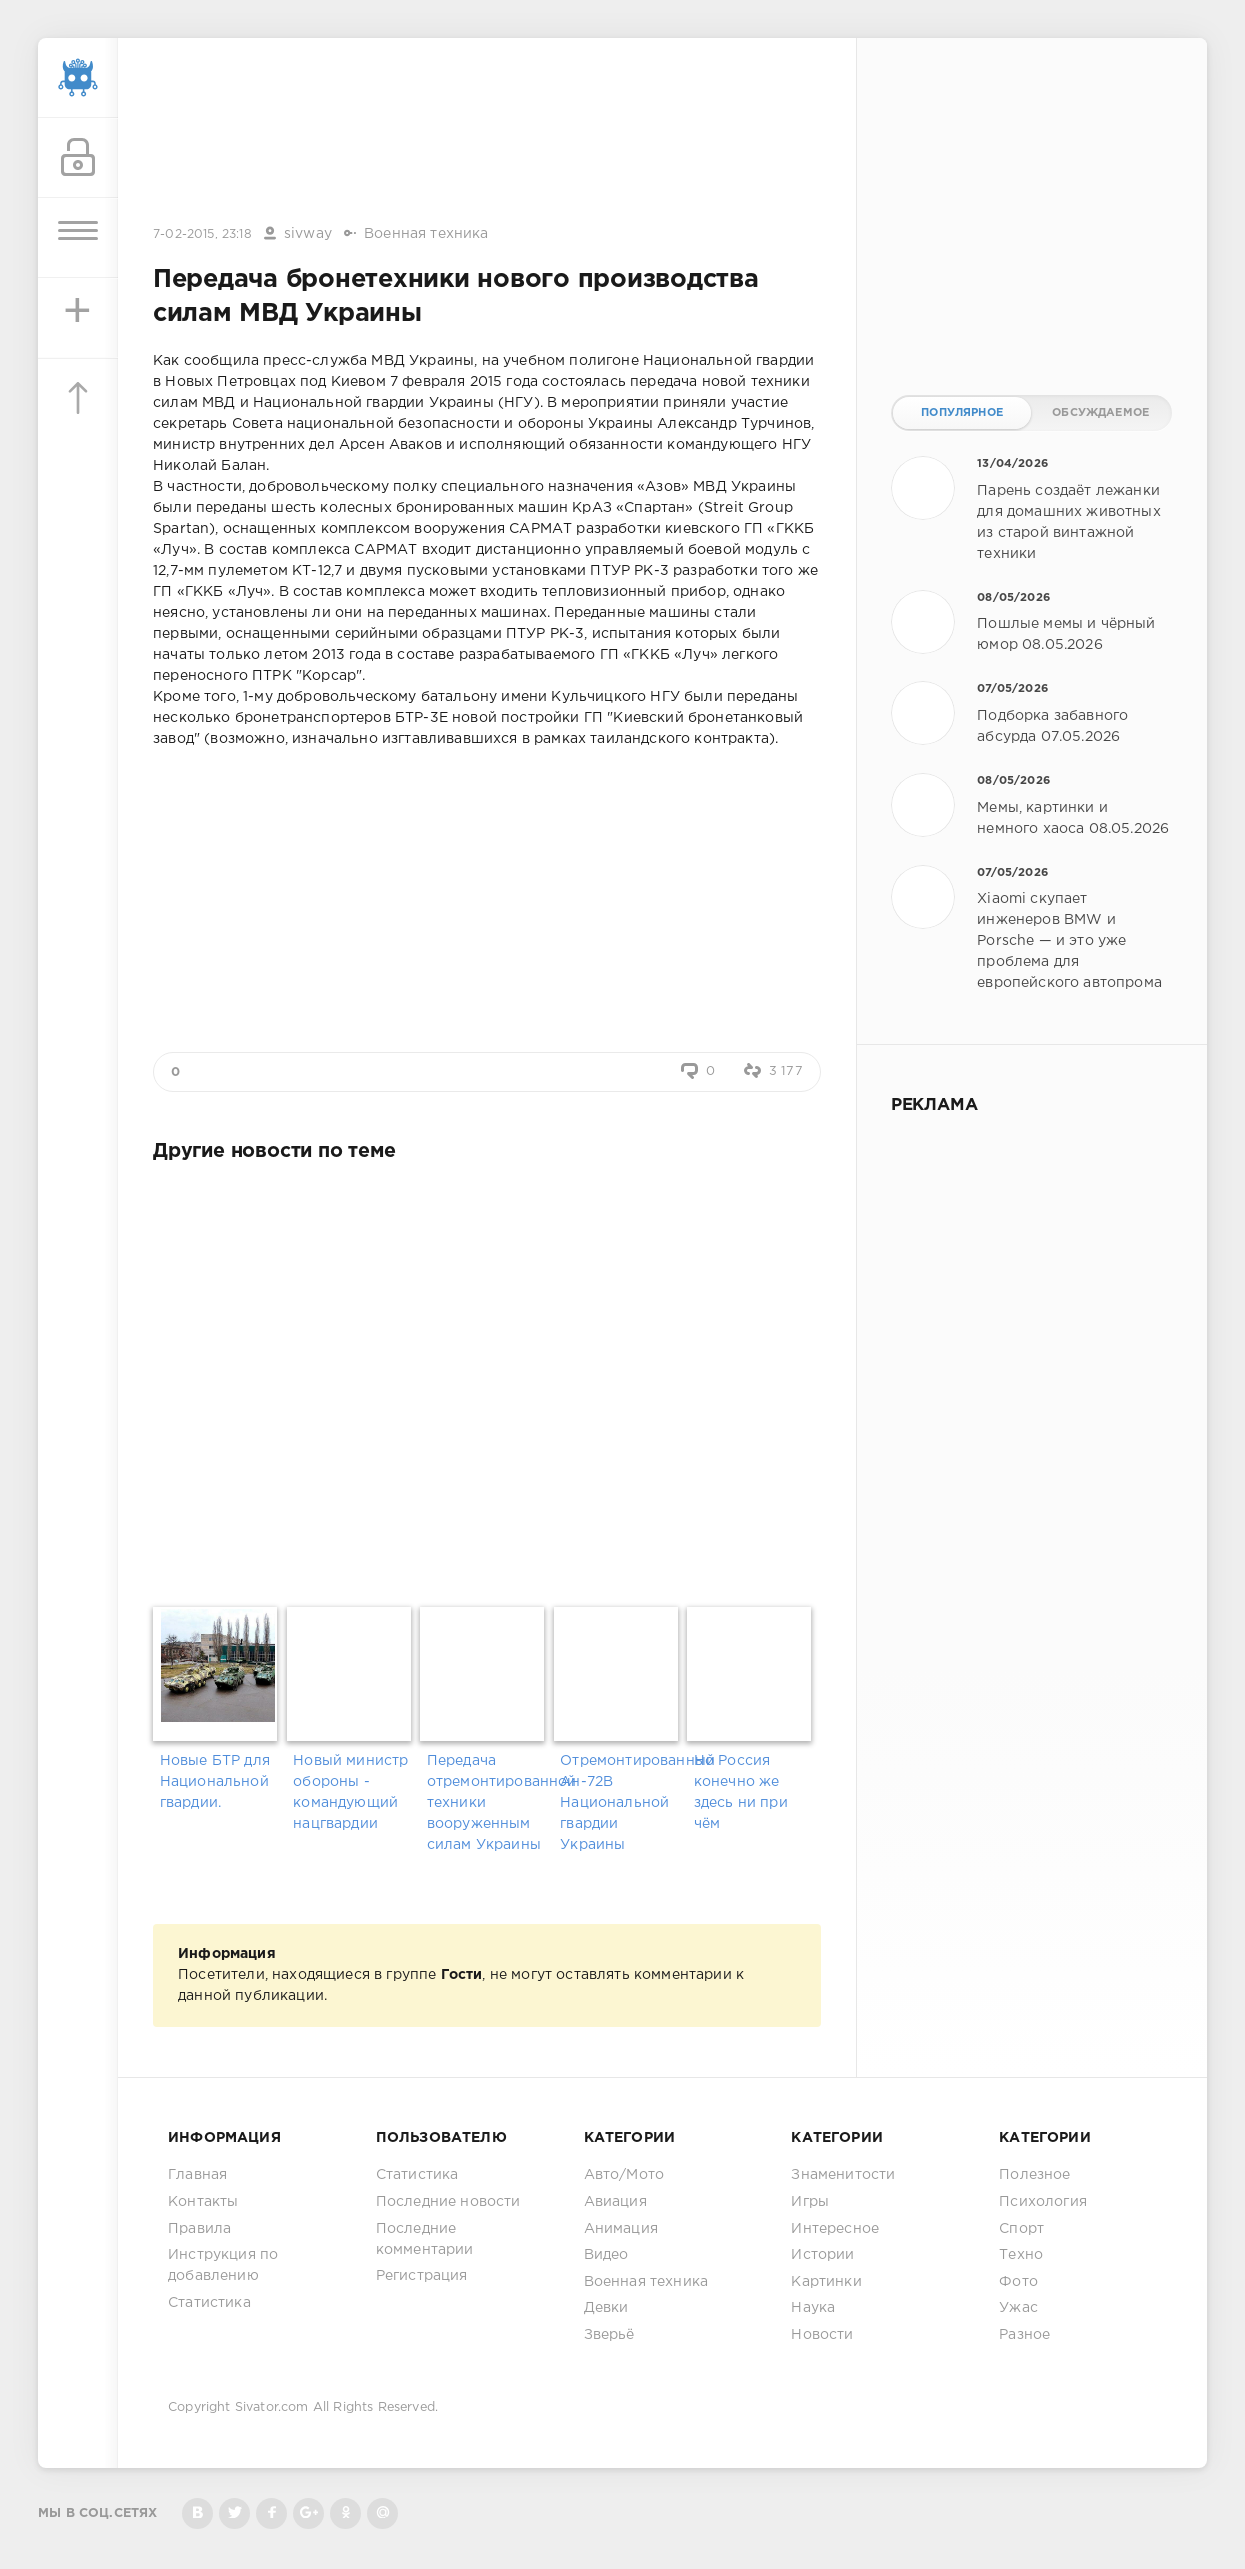 Image resolution: width=1245 pixels, height=2569 pixels. I want to click on Обсуждаемое, so click(1100, 413).